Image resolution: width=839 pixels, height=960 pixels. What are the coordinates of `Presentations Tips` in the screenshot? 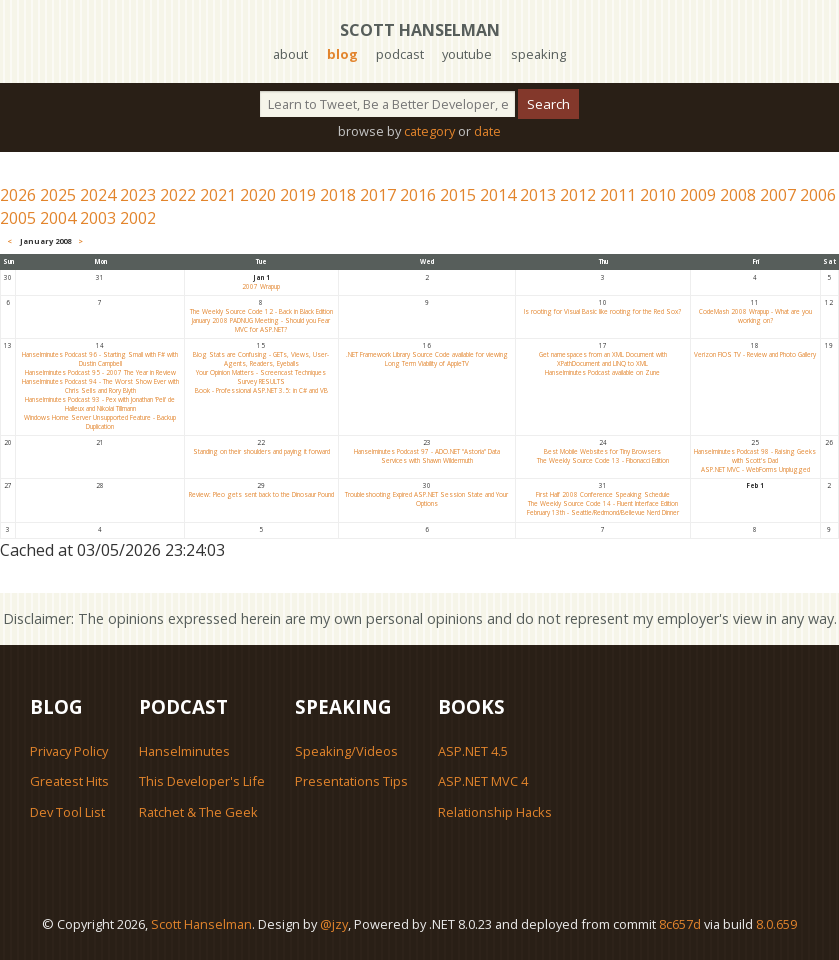 It's located at (351, 781).